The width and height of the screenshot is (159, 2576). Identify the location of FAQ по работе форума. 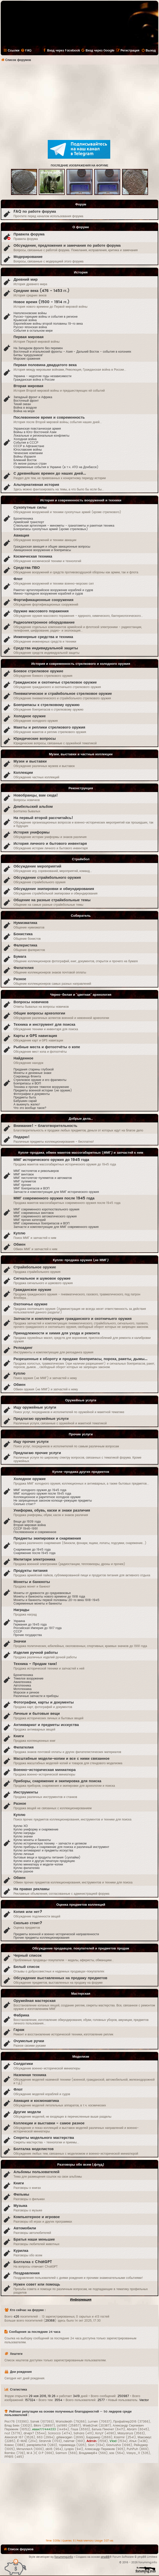
(35, 211).